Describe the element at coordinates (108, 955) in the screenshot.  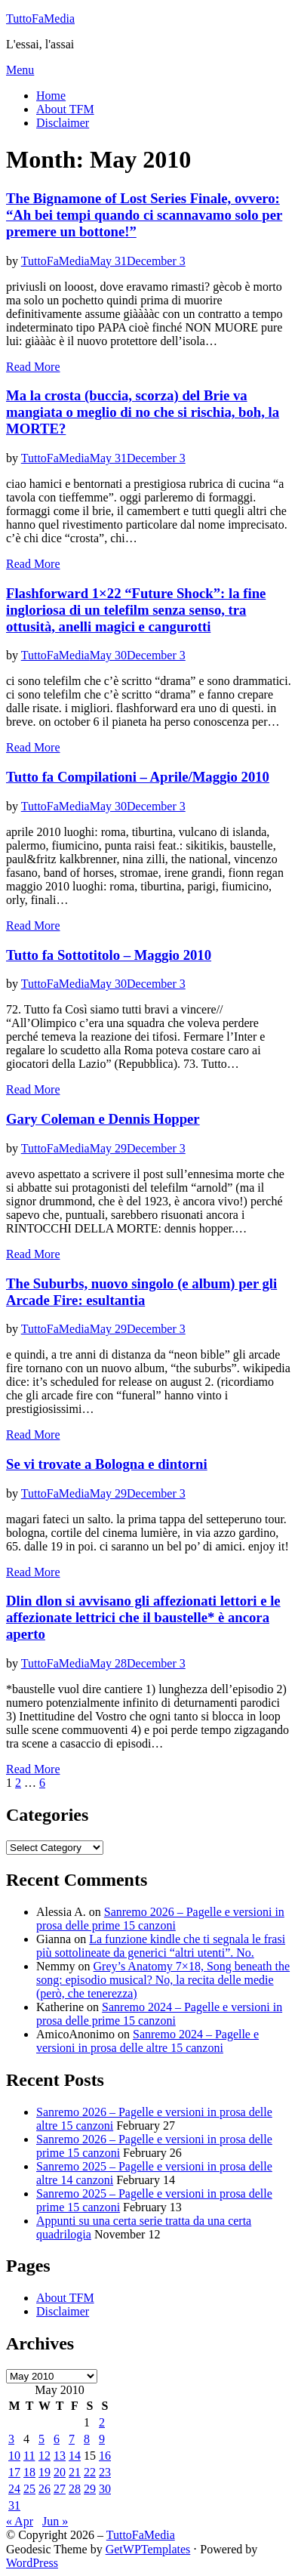
I see `Tutto fa Sottotitolo – Maggio 2010` at that location.